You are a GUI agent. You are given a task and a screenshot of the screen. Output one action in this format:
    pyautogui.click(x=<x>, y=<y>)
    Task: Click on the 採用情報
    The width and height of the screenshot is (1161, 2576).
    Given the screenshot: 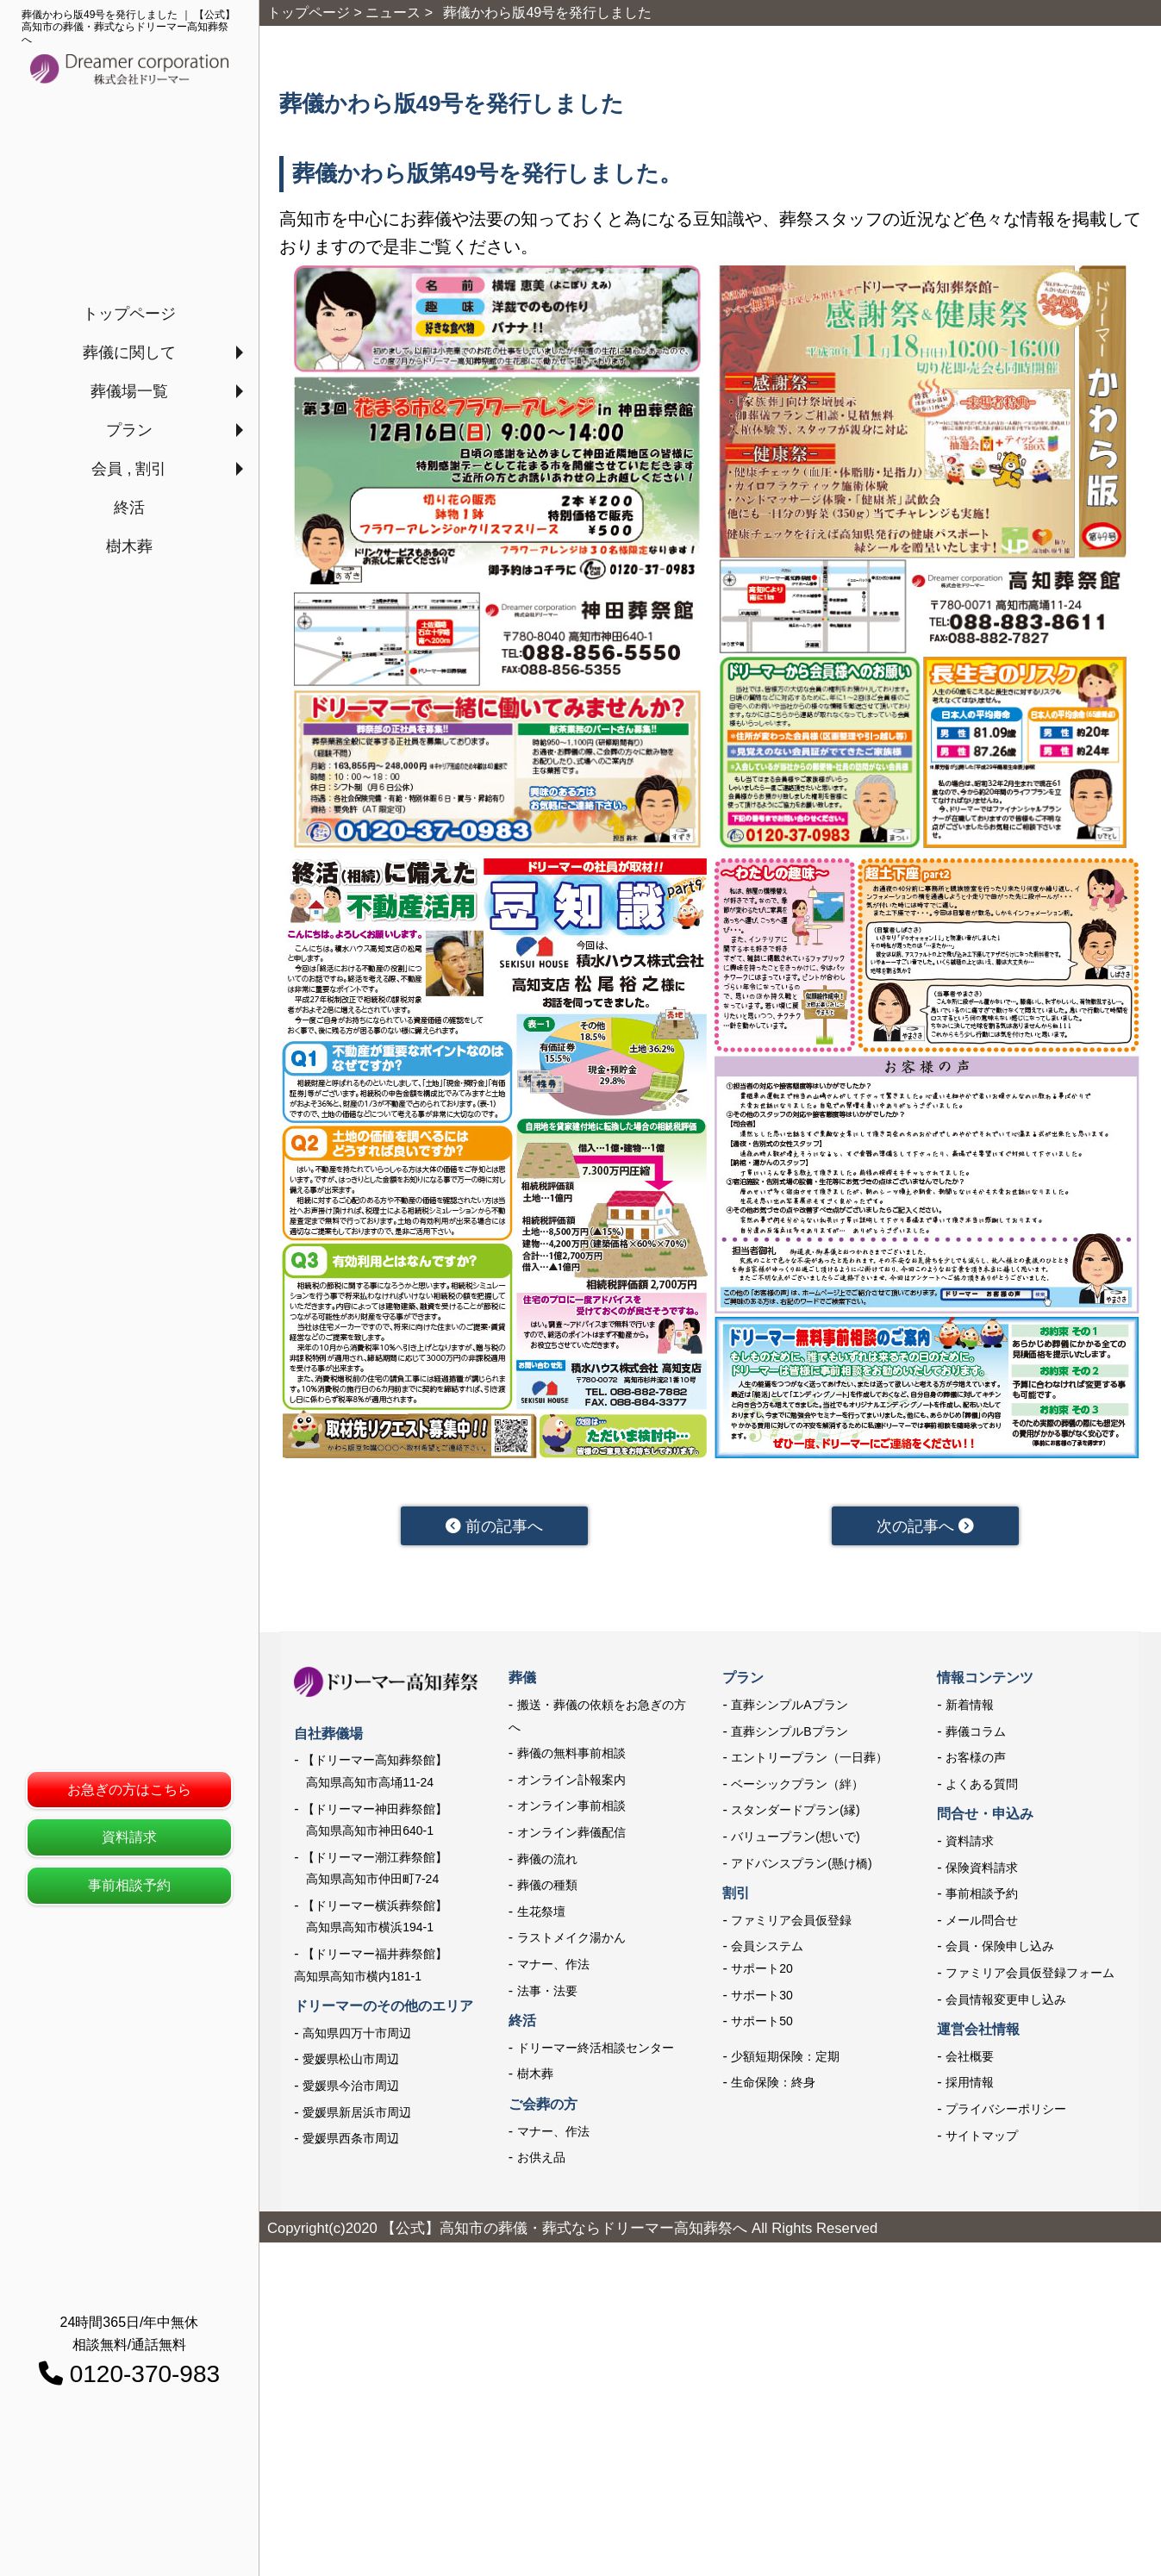 What is the action you would take?
    pyautogui.click(x=970, y=2083)
    